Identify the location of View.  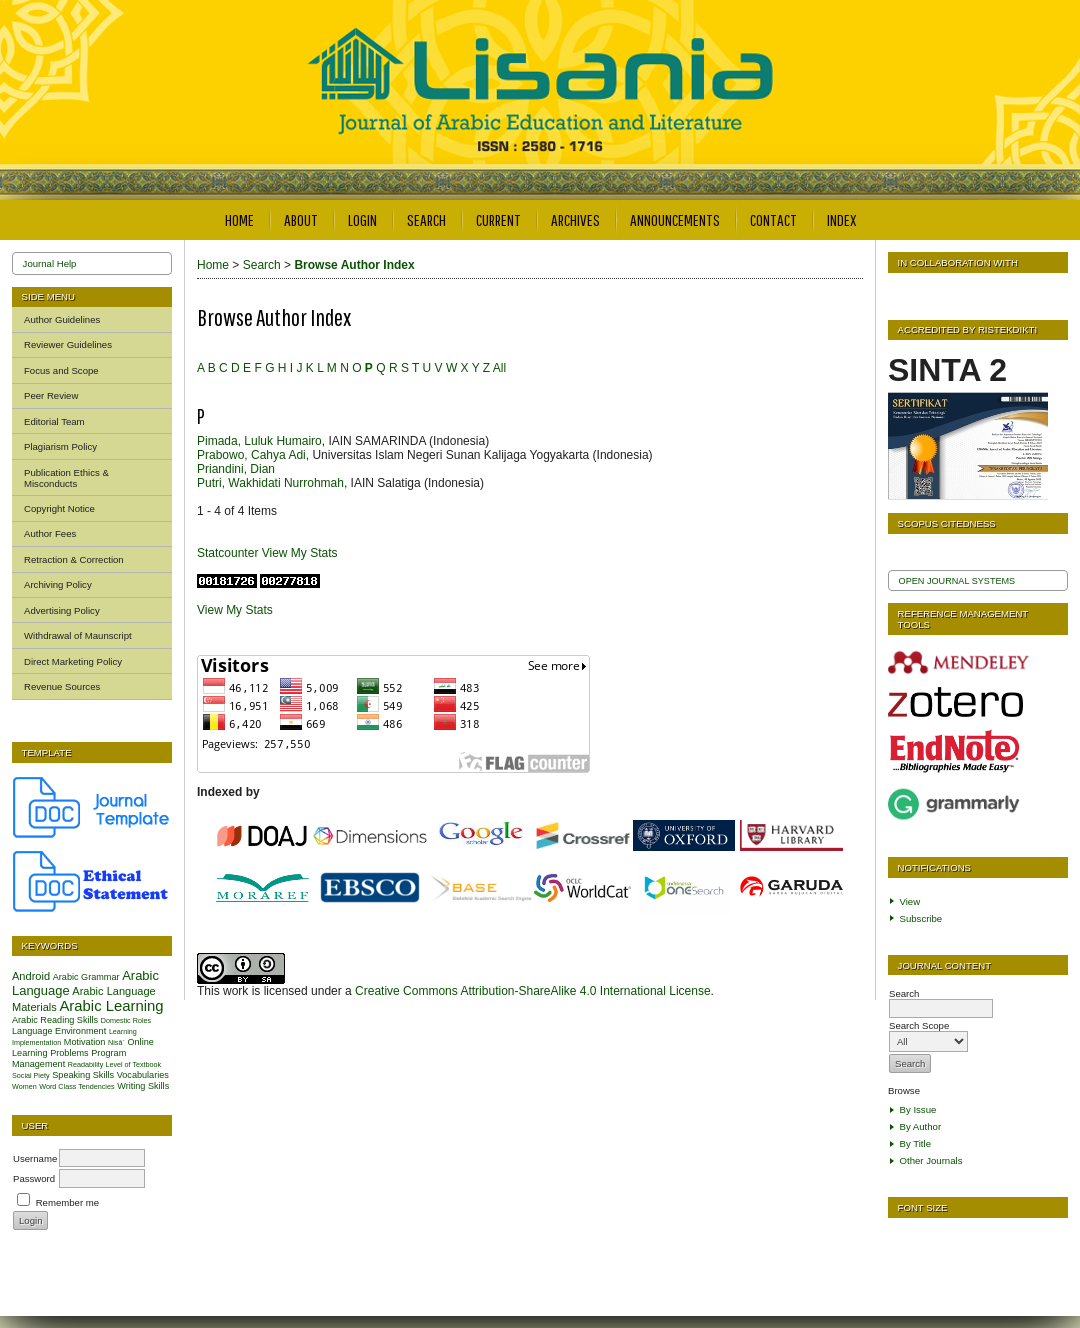
(910, 901).